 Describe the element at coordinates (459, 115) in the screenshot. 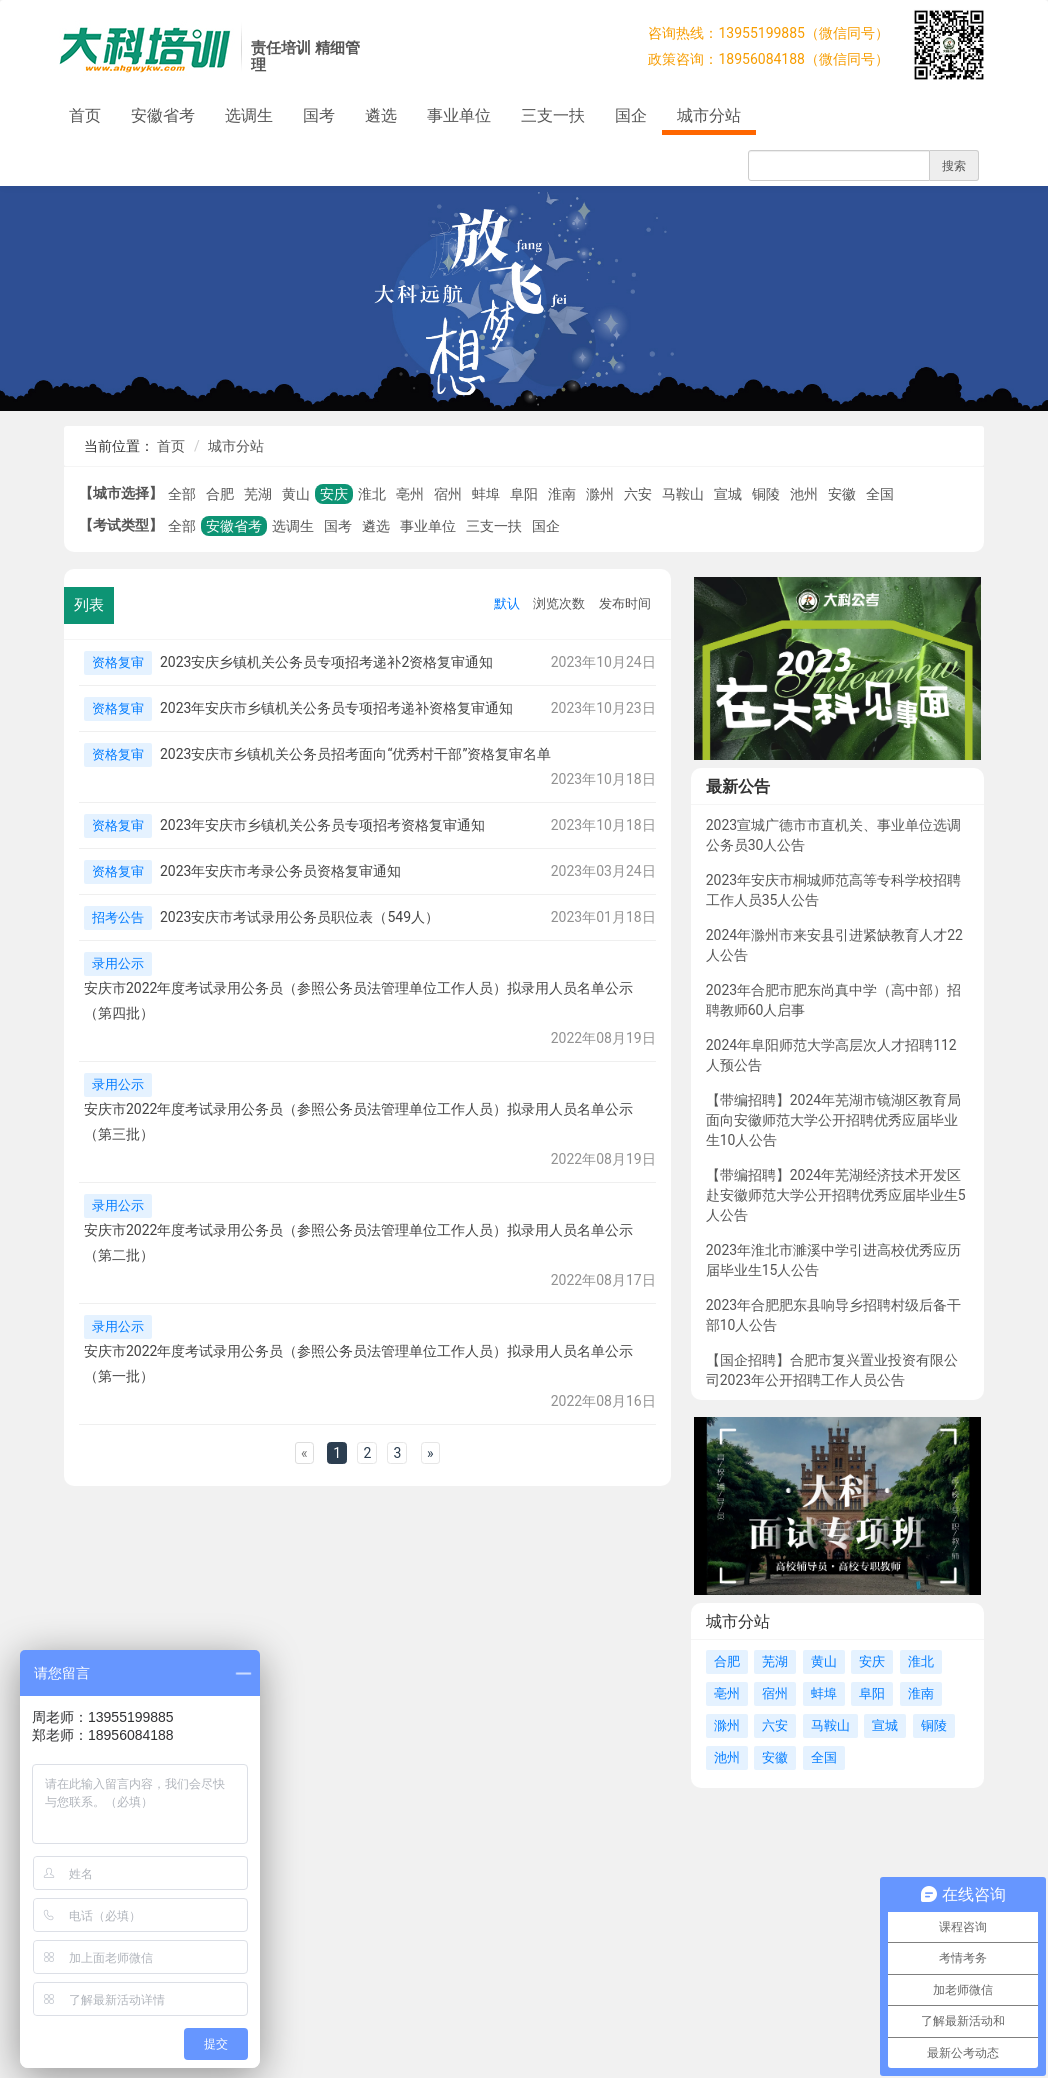

I see `事业单位` at that location.